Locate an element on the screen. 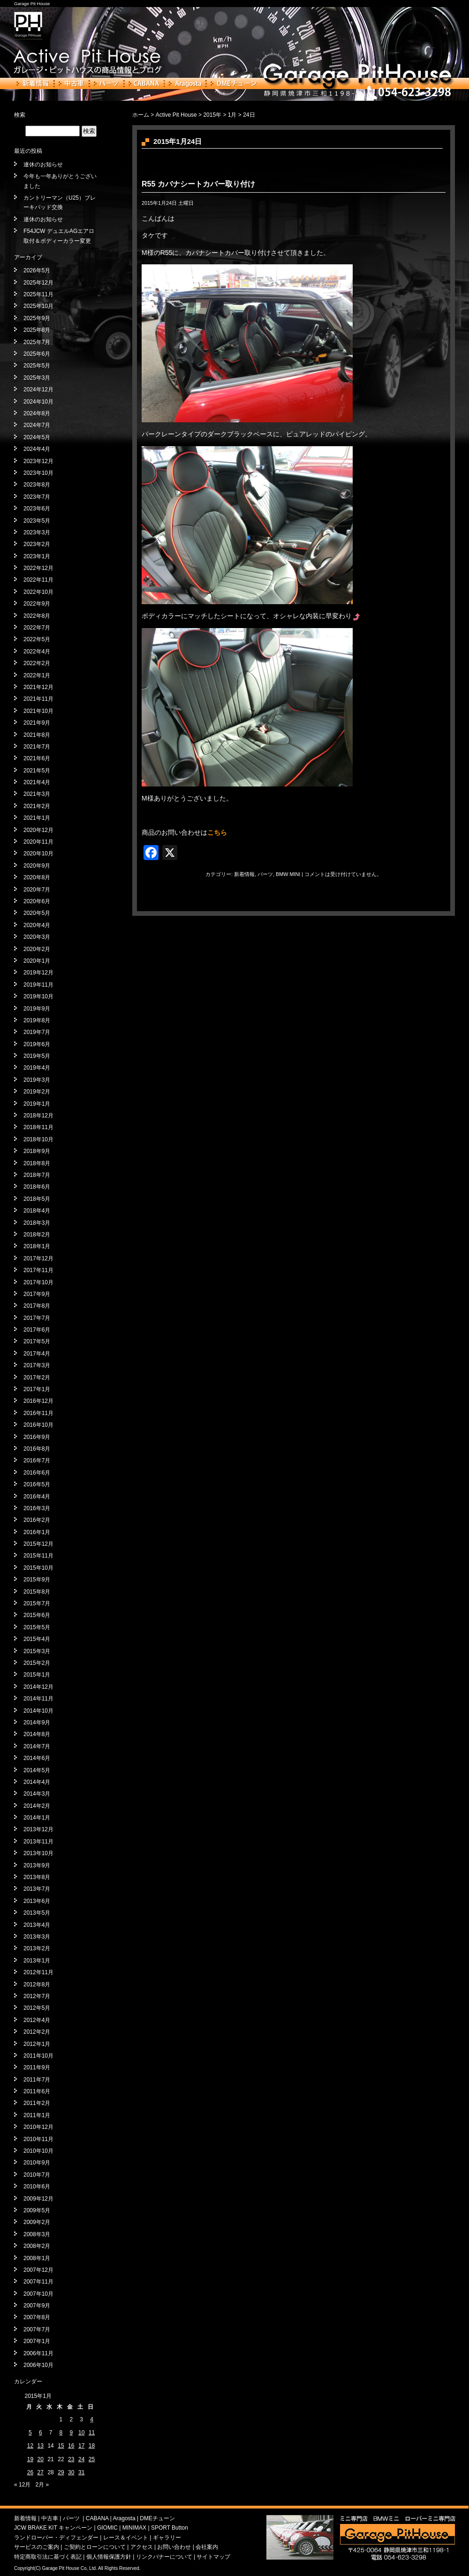  2007年9月 is located at coordinates (36, 2305).